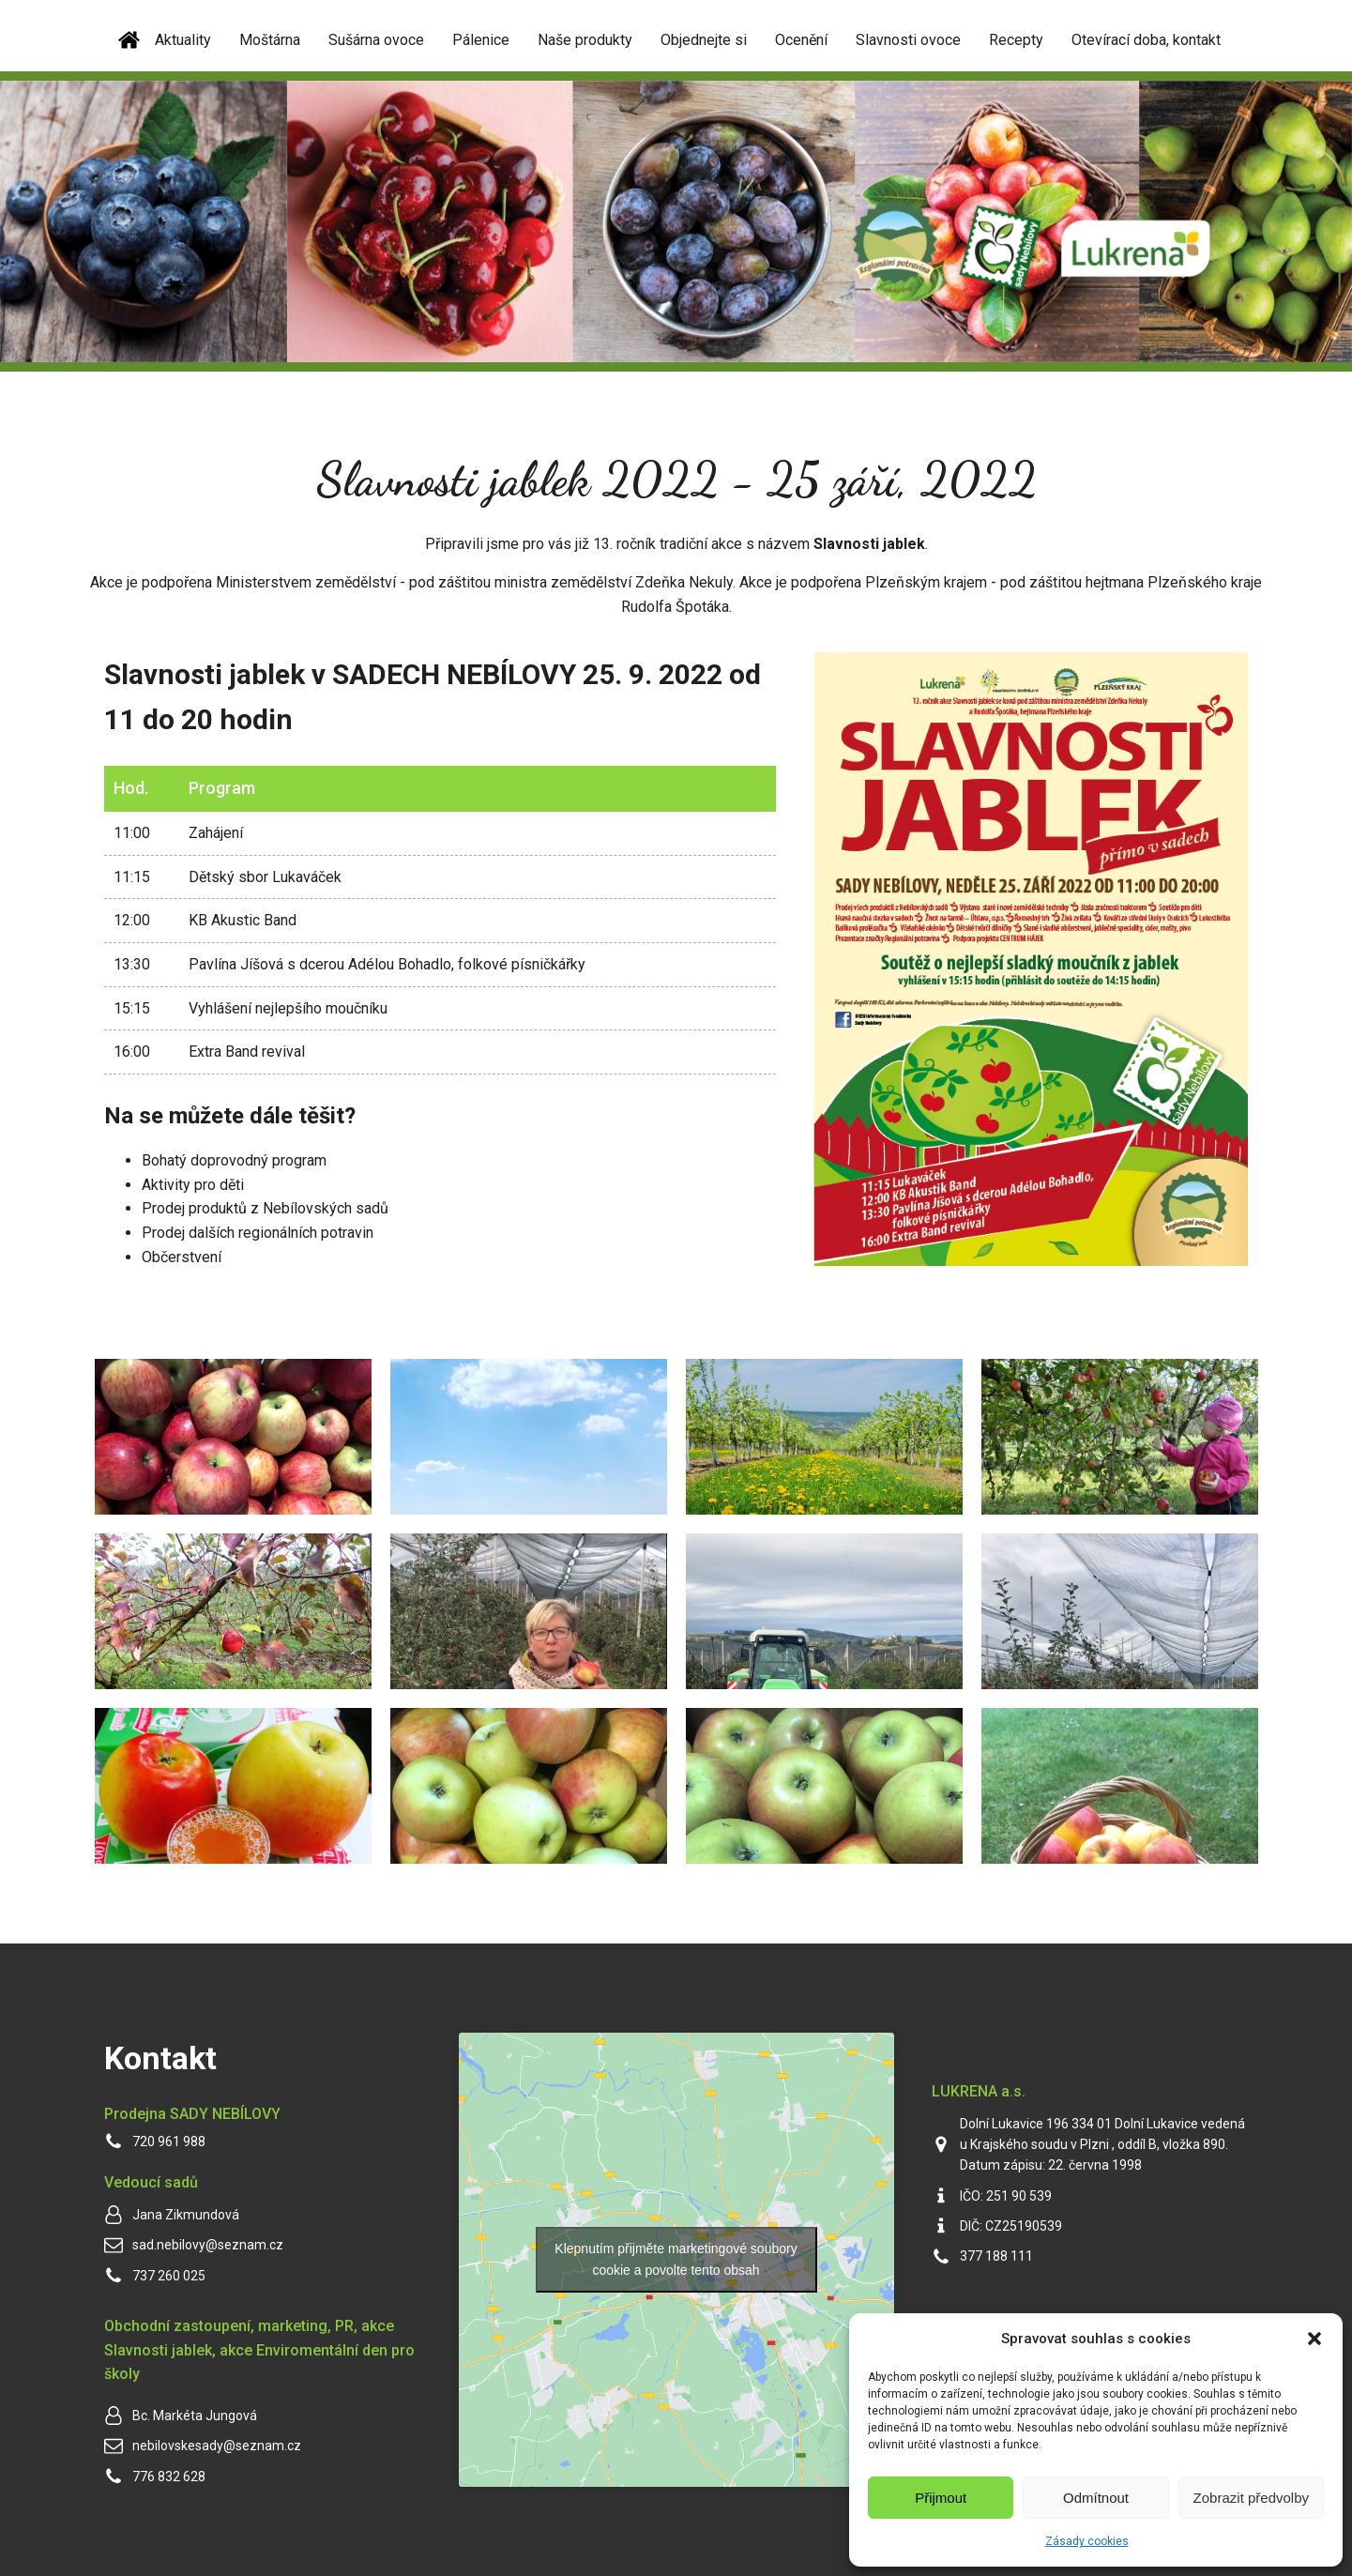 Image resolution: width=1352 pixels, height=2576 pixels. I want to click on [button], so click(1314, 2338).